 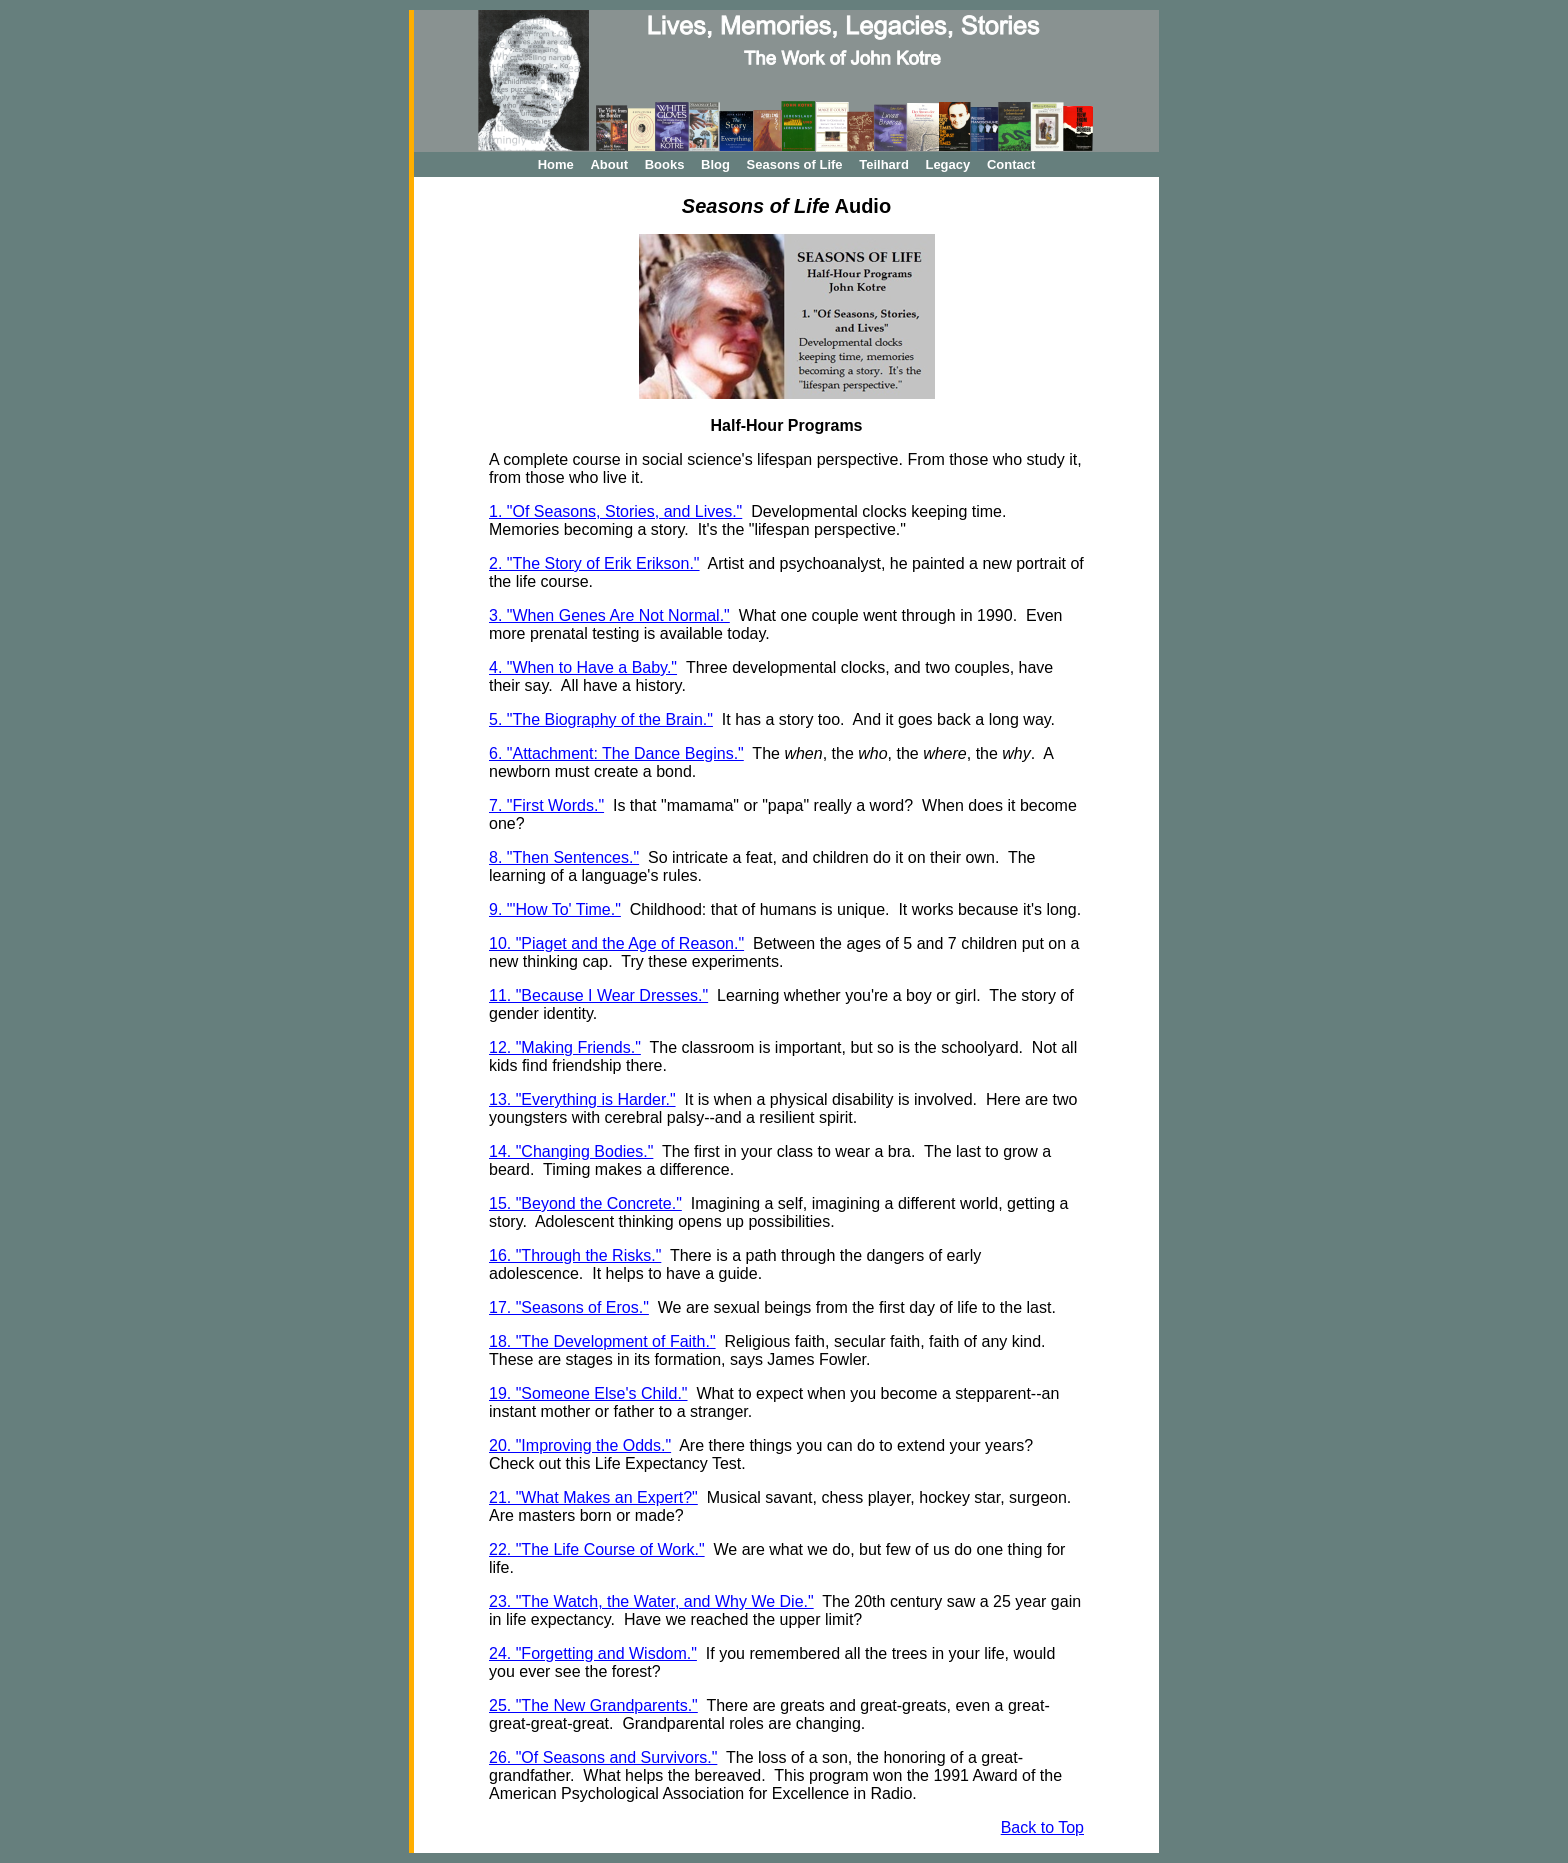 I want to click on Back to Top, so click(x=1042, y=1827).